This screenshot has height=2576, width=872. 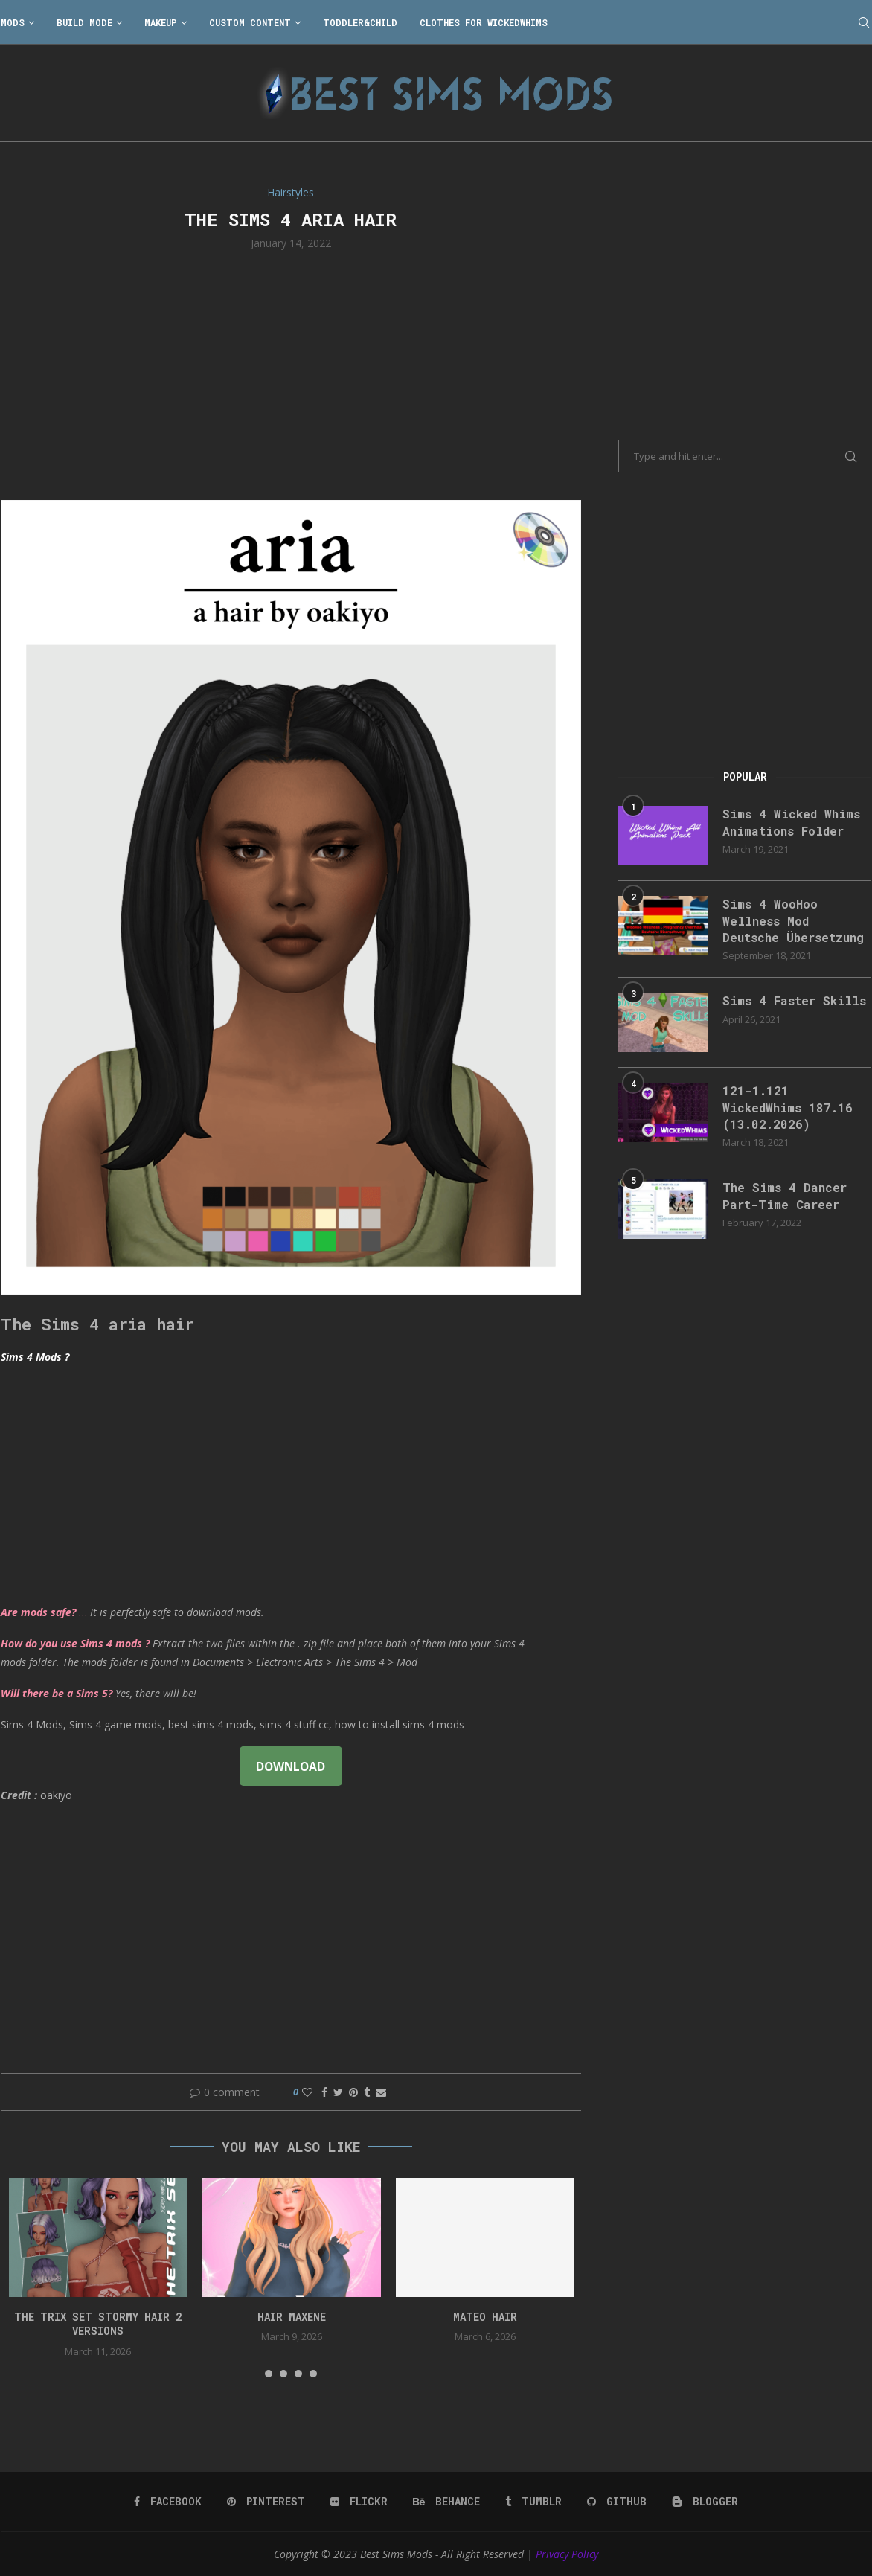 What do you see at coordinates (353, 2092) in the screenshot?
I see `[Pin to Pinterest]` at bounding box center [353, 2092].